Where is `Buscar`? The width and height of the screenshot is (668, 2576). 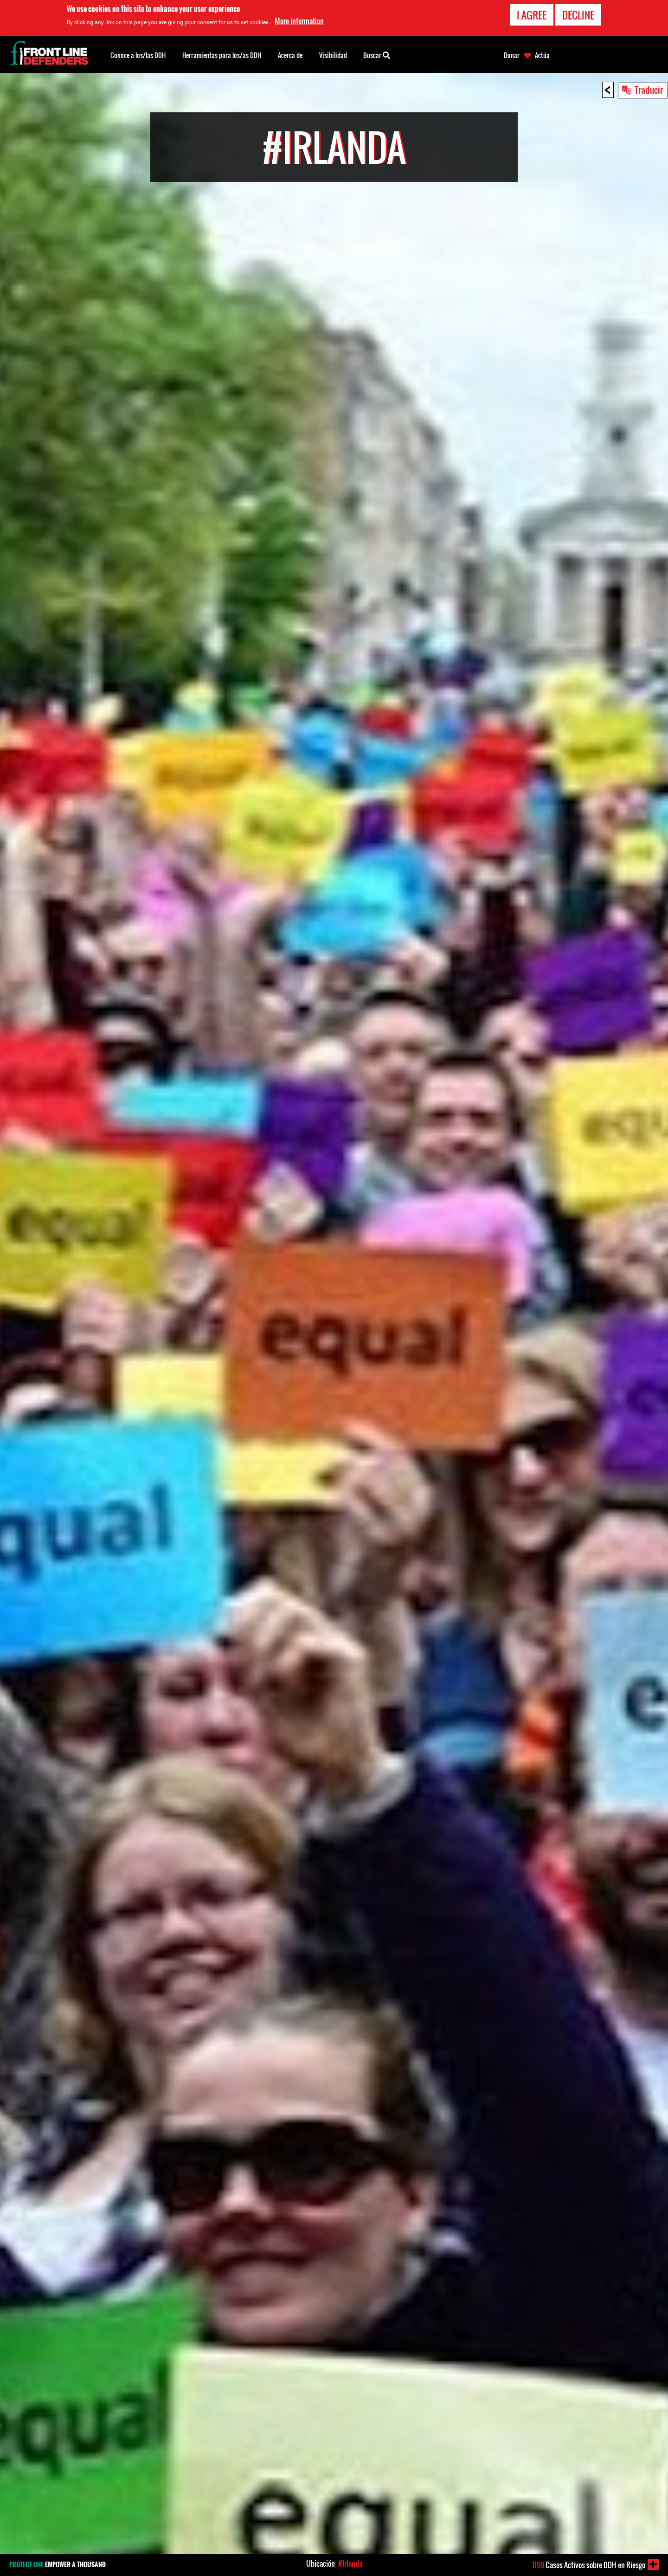 Buscar is located at coordinates (376, 54).